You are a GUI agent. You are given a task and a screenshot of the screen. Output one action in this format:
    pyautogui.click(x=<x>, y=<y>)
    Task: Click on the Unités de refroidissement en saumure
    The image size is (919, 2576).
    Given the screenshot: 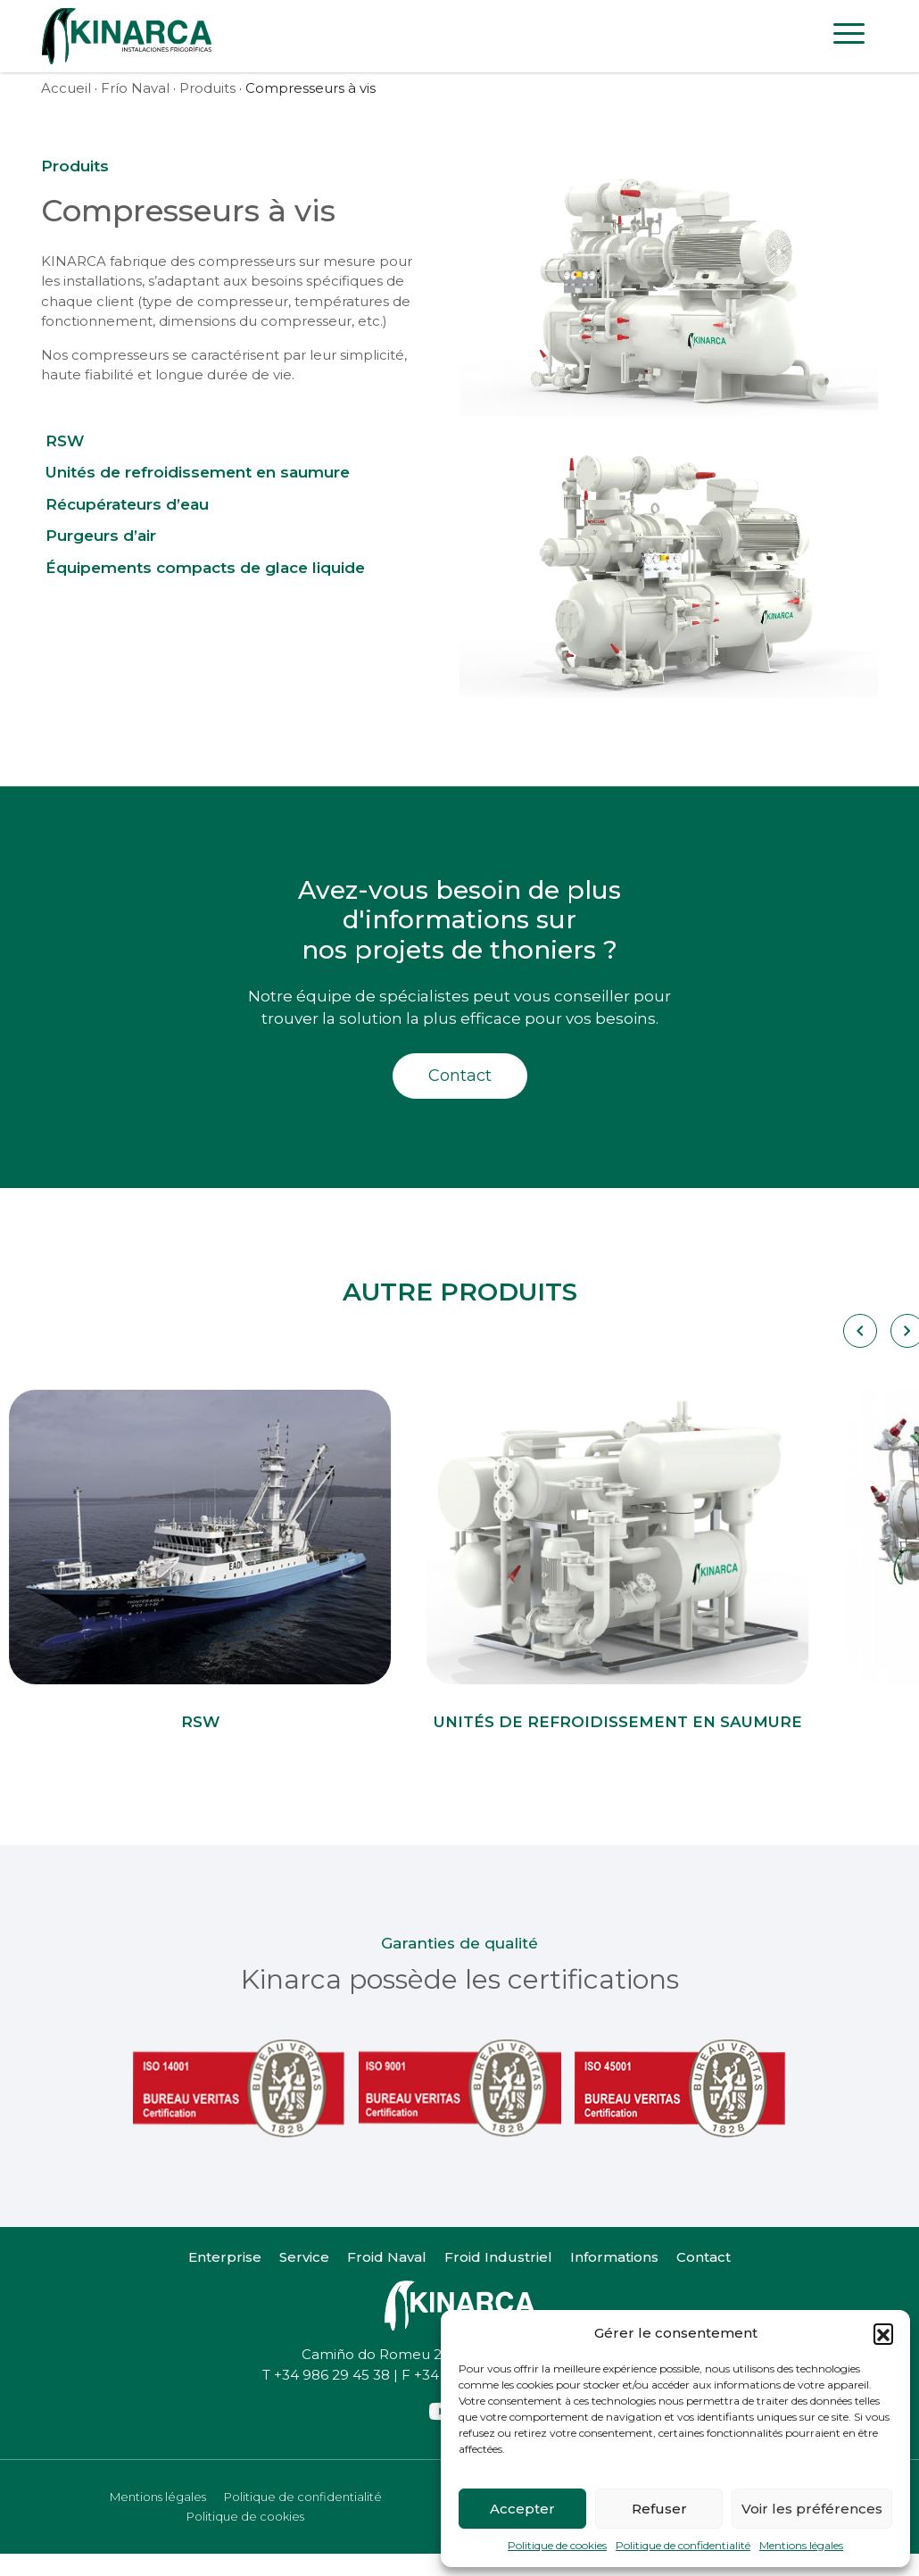 What is the action you would take?
    pyautogui.click(x=198, y=472)
    